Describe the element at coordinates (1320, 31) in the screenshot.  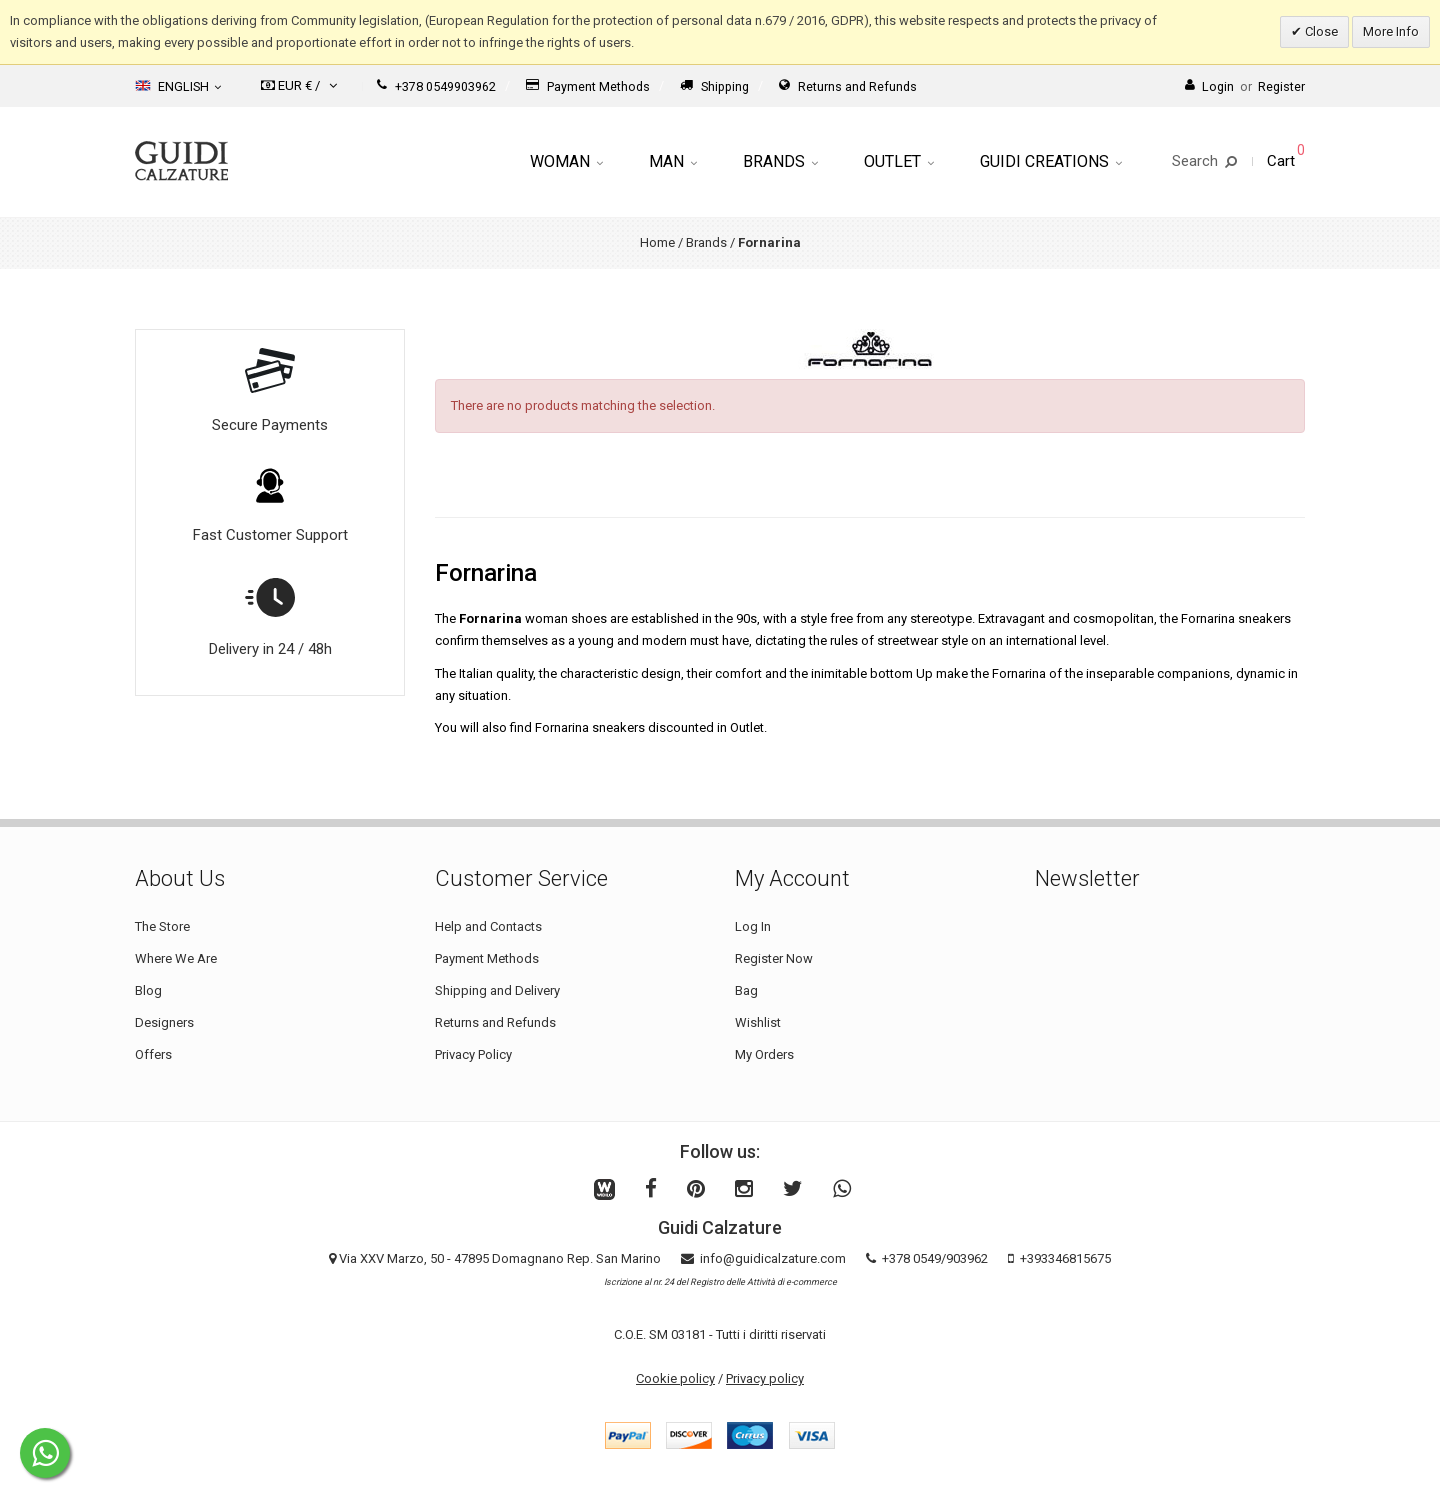
I see `Close` at that location.